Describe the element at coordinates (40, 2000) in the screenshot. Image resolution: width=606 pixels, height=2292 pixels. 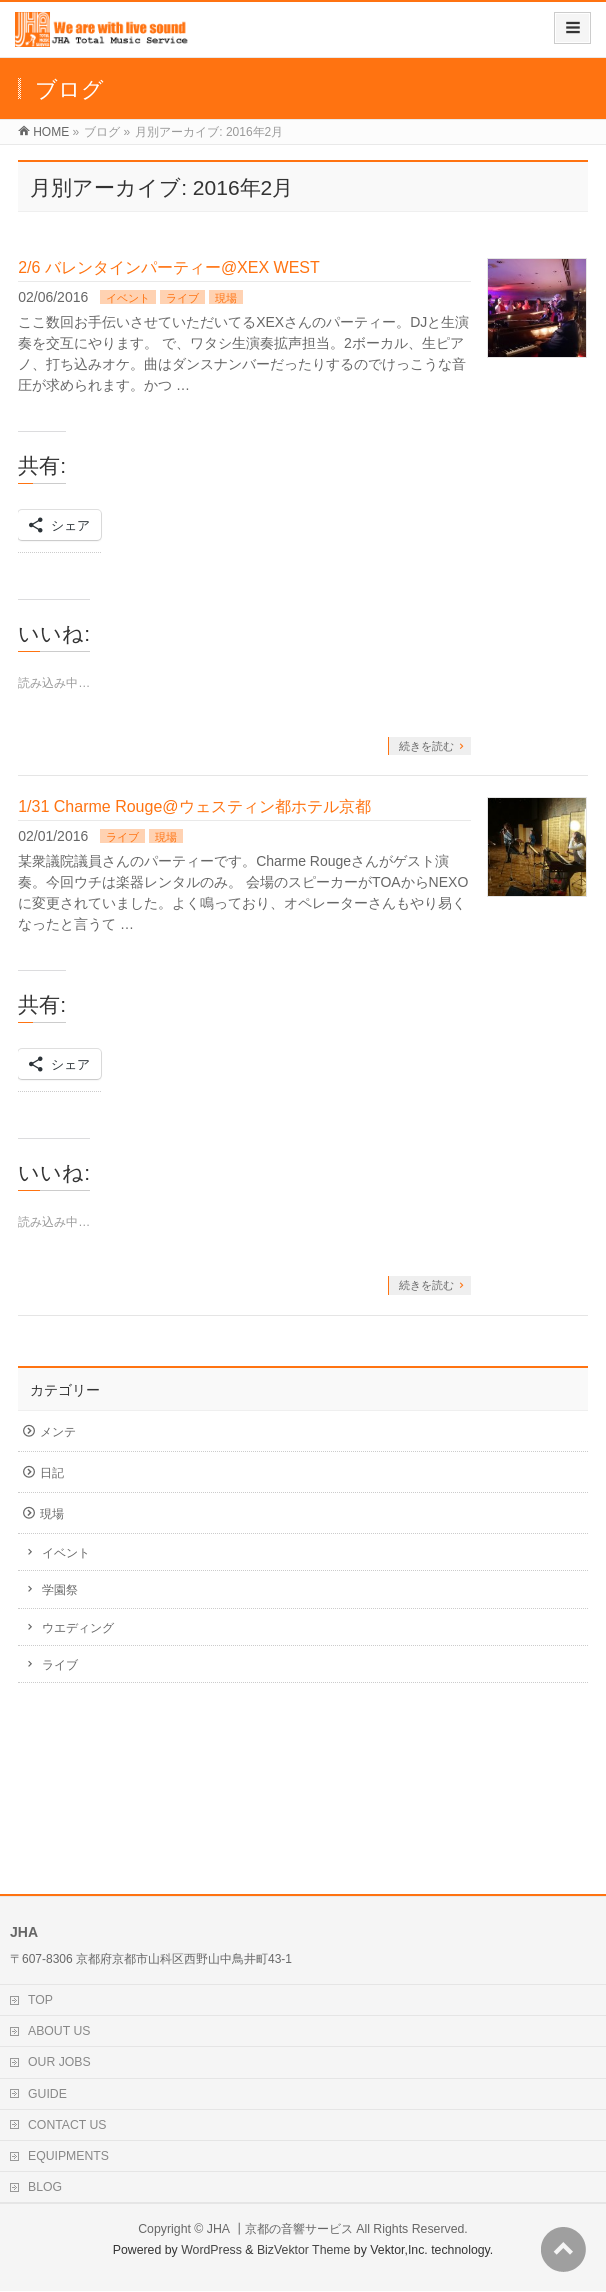
I see `TOP` at that location.